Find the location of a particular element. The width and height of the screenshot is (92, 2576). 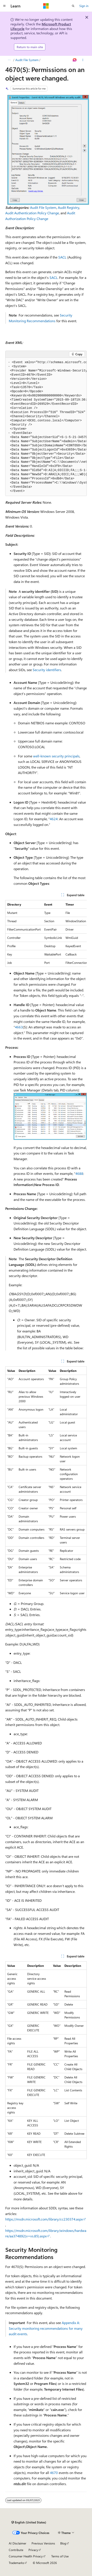

Previous Versions is located at coordinates (43, 2543).